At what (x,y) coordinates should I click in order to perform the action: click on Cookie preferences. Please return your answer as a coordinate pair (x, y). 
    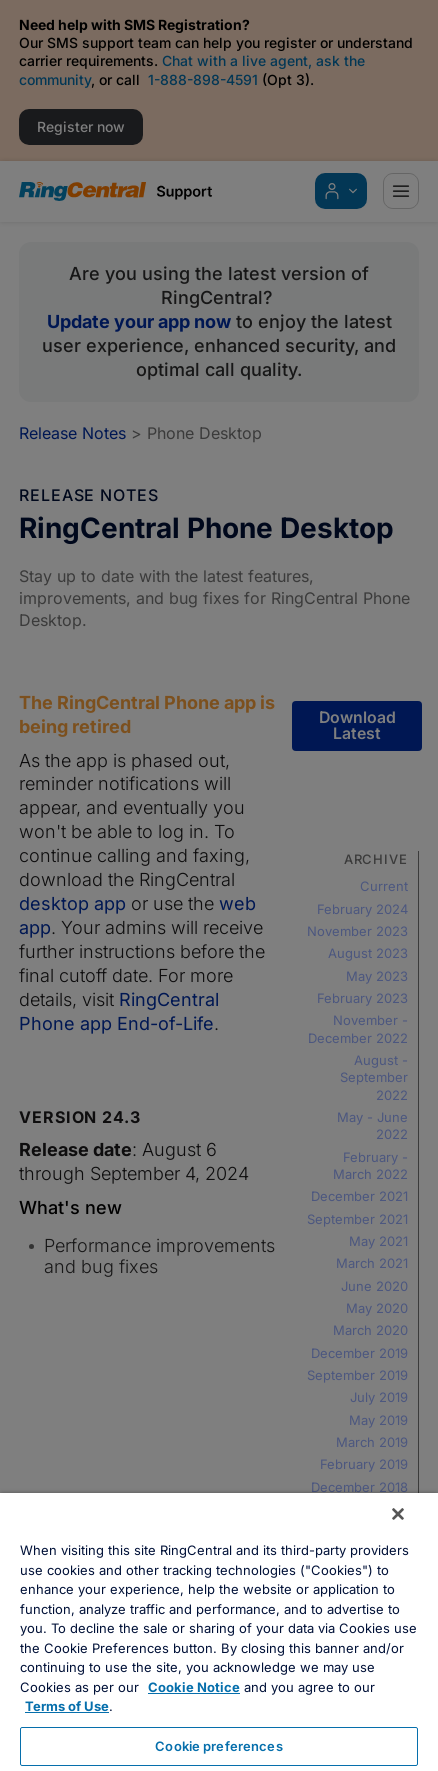
    Looking at the image, I should click on (218, 1746).